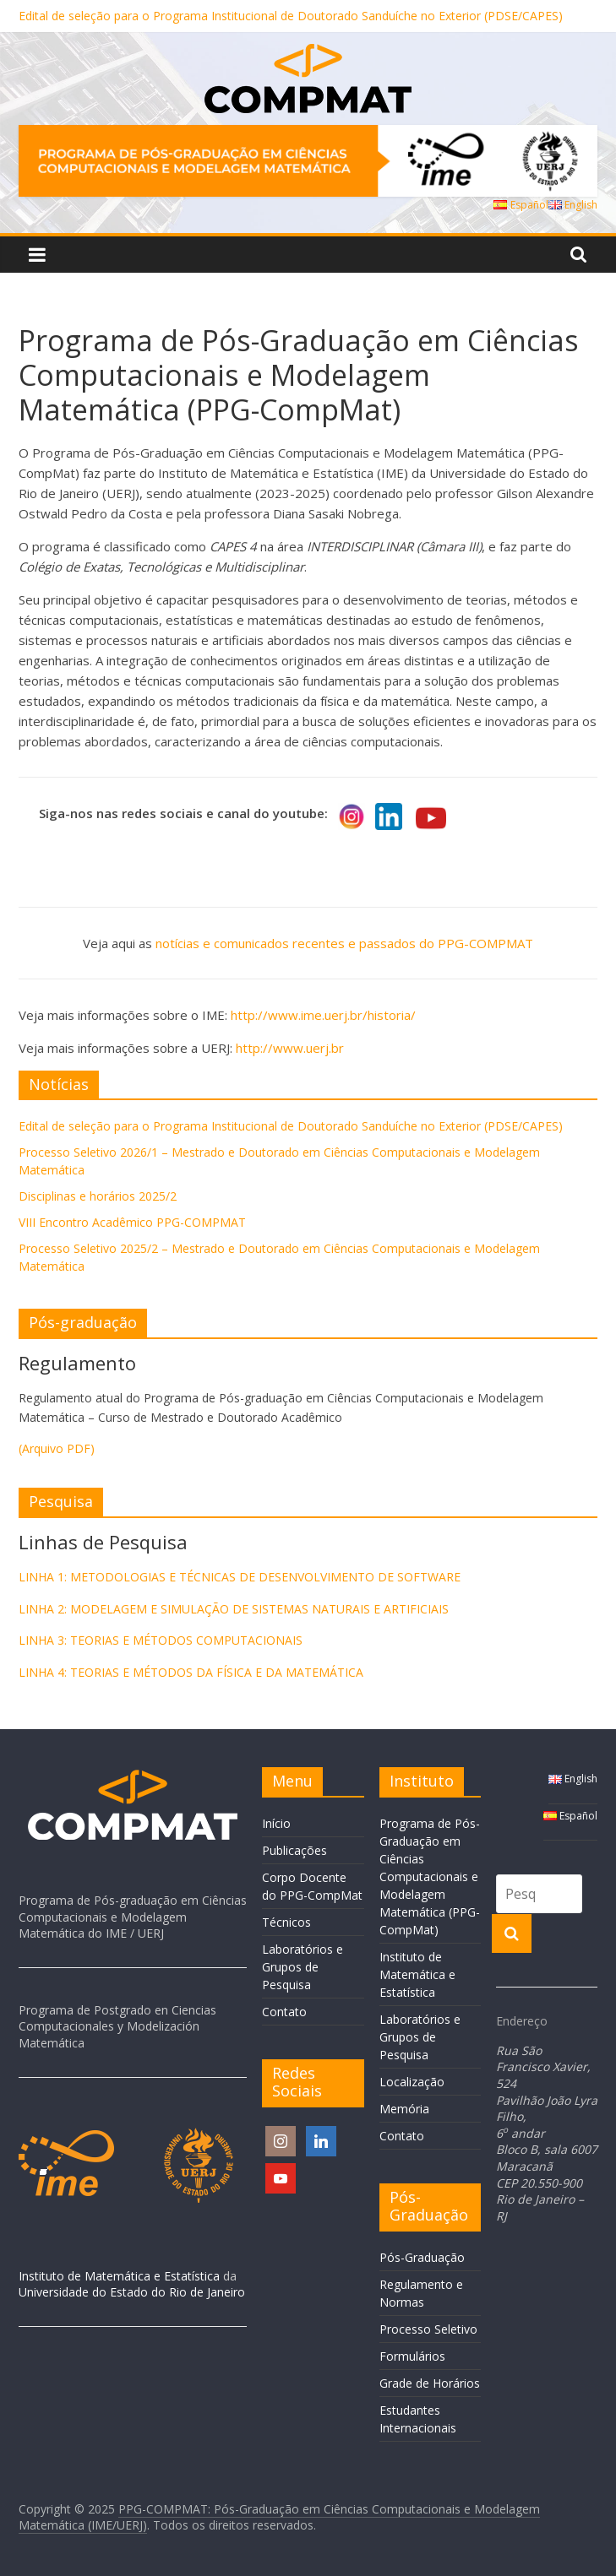 Image resolution: width=616 pixels, height=2576 pixels. What do you see at coordinates (234, 1609) in the screenshot?
I see `LINHA 2: MODELAGEM E SIMULAÇÃO DE SISTEMAS NATURAIS E ARTIFICIAIS` at bounding box center [234, 1609].